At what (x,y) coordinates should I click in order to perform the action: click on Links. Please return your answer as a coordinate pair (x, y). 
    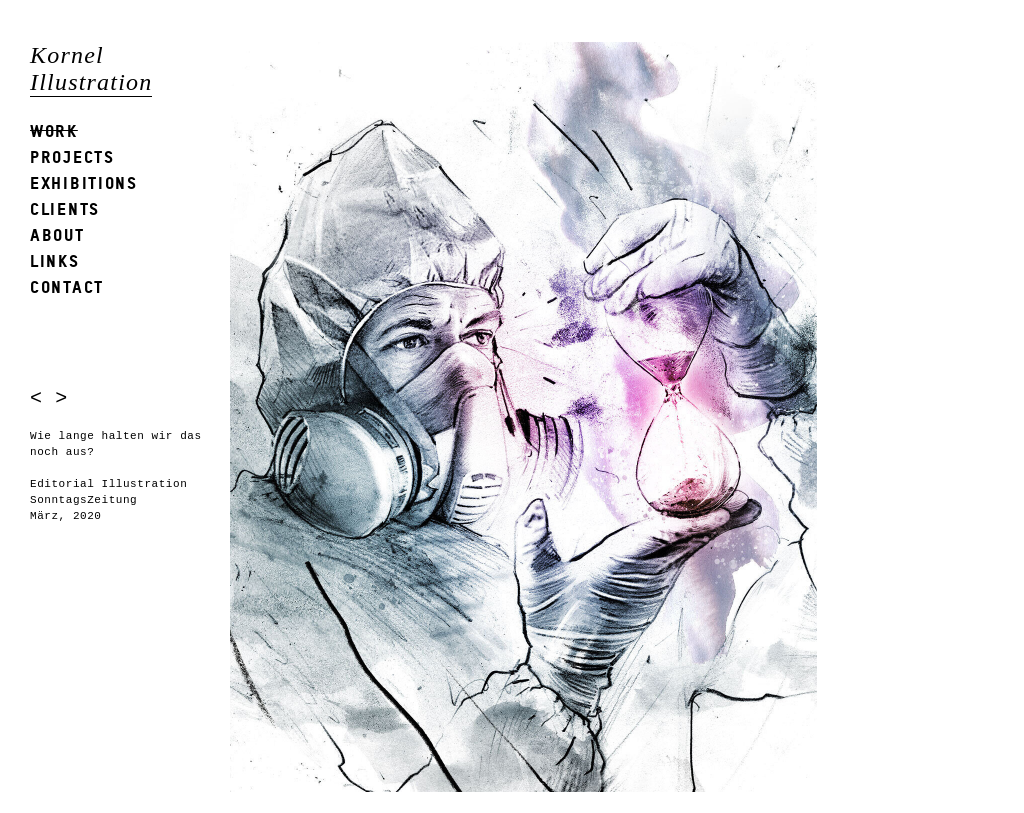
    Looking at the image, I should click on (55, 260).